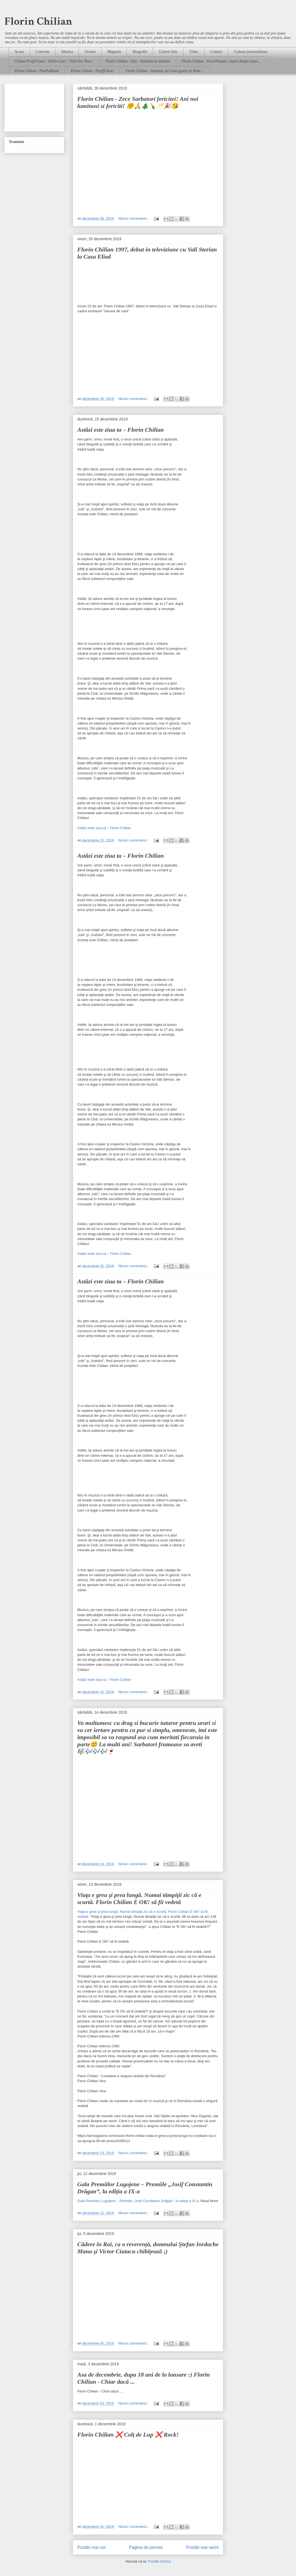 The height and width of the screenshot is (2576, 296). I want to click on Florin Chilian - Autistul, nu-l mai goniti pe Brân..., so click(164, 71).